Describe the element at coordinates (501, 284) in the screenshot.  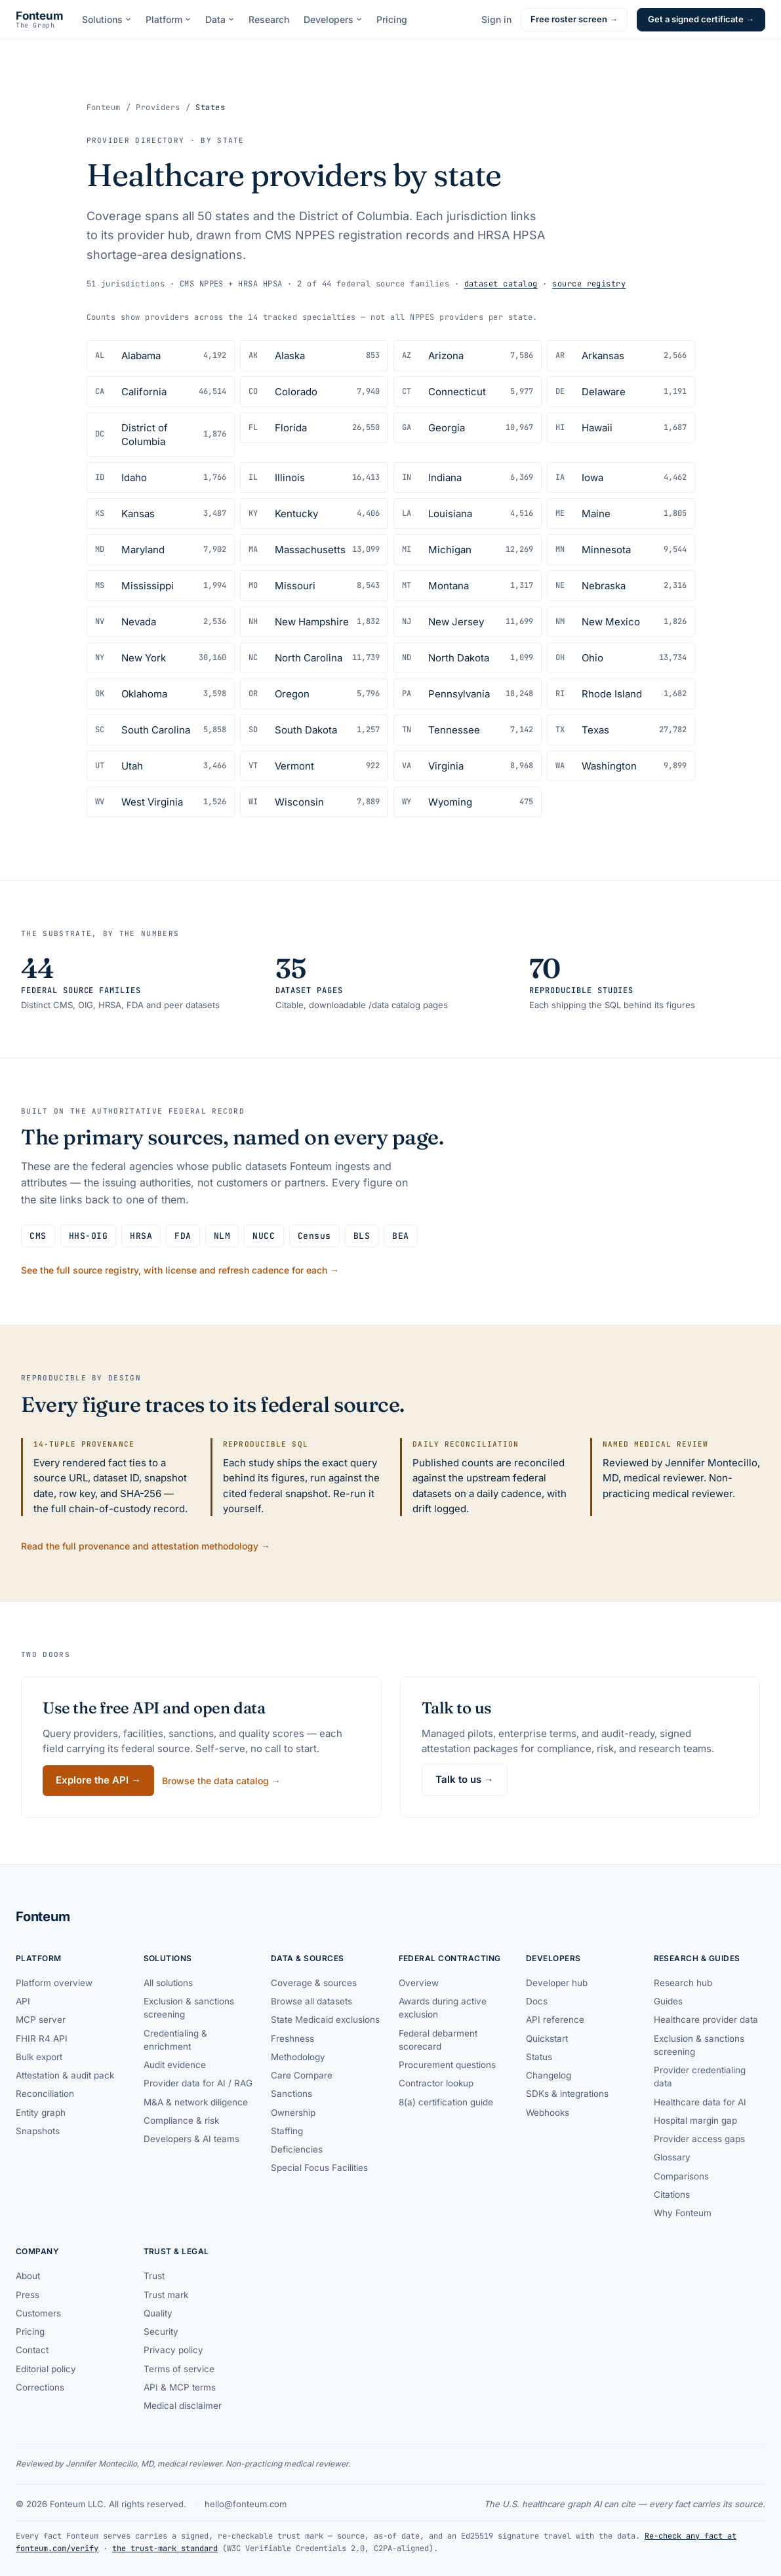
I see `dataset catalog` at that location.